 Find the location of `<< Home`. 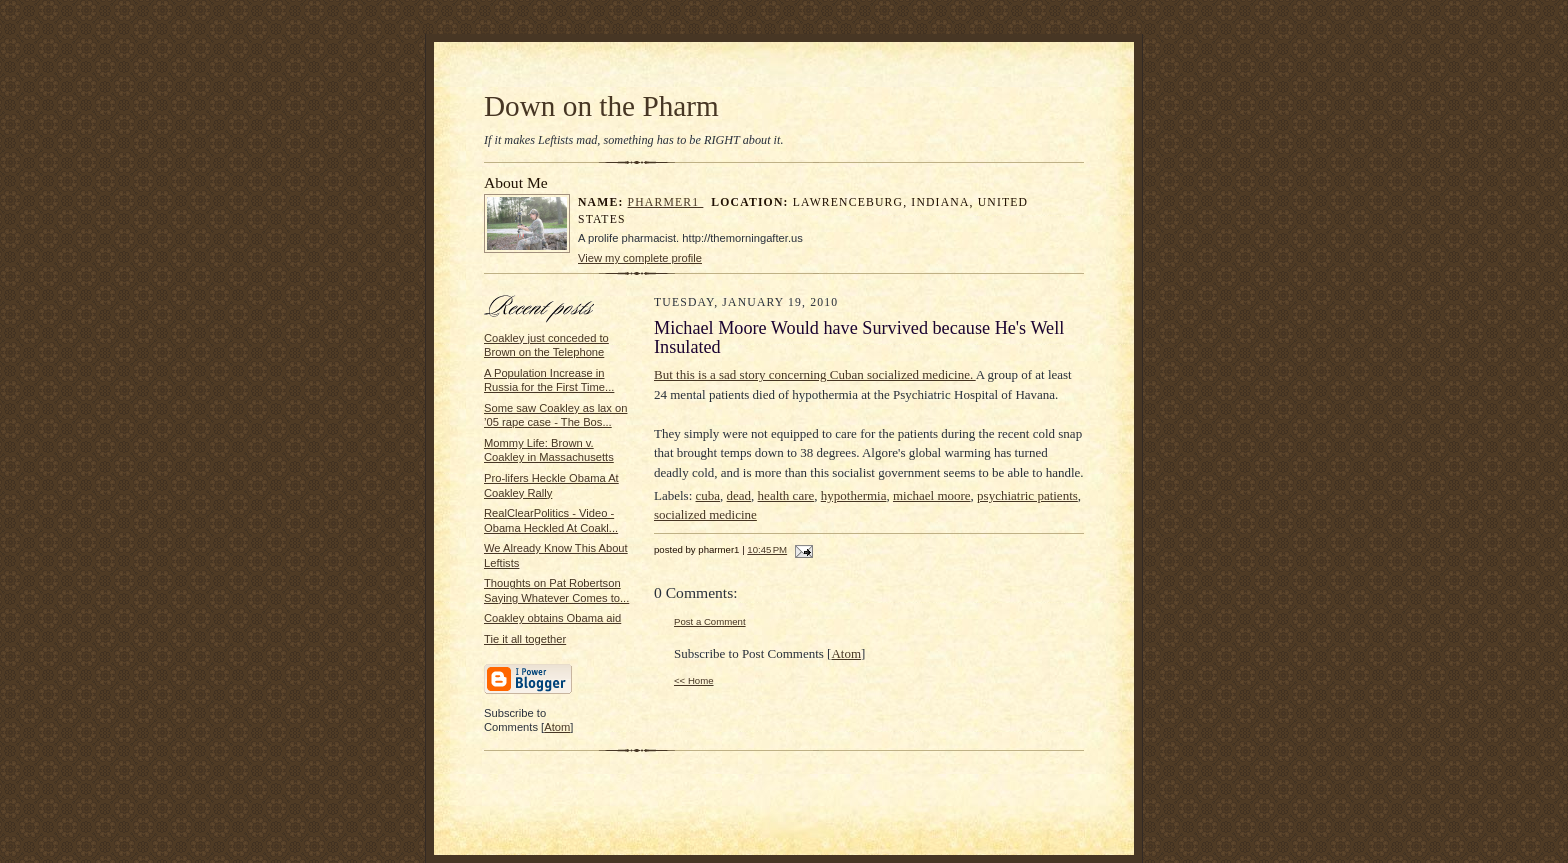

<< Home is located at coordinates (694, 680).